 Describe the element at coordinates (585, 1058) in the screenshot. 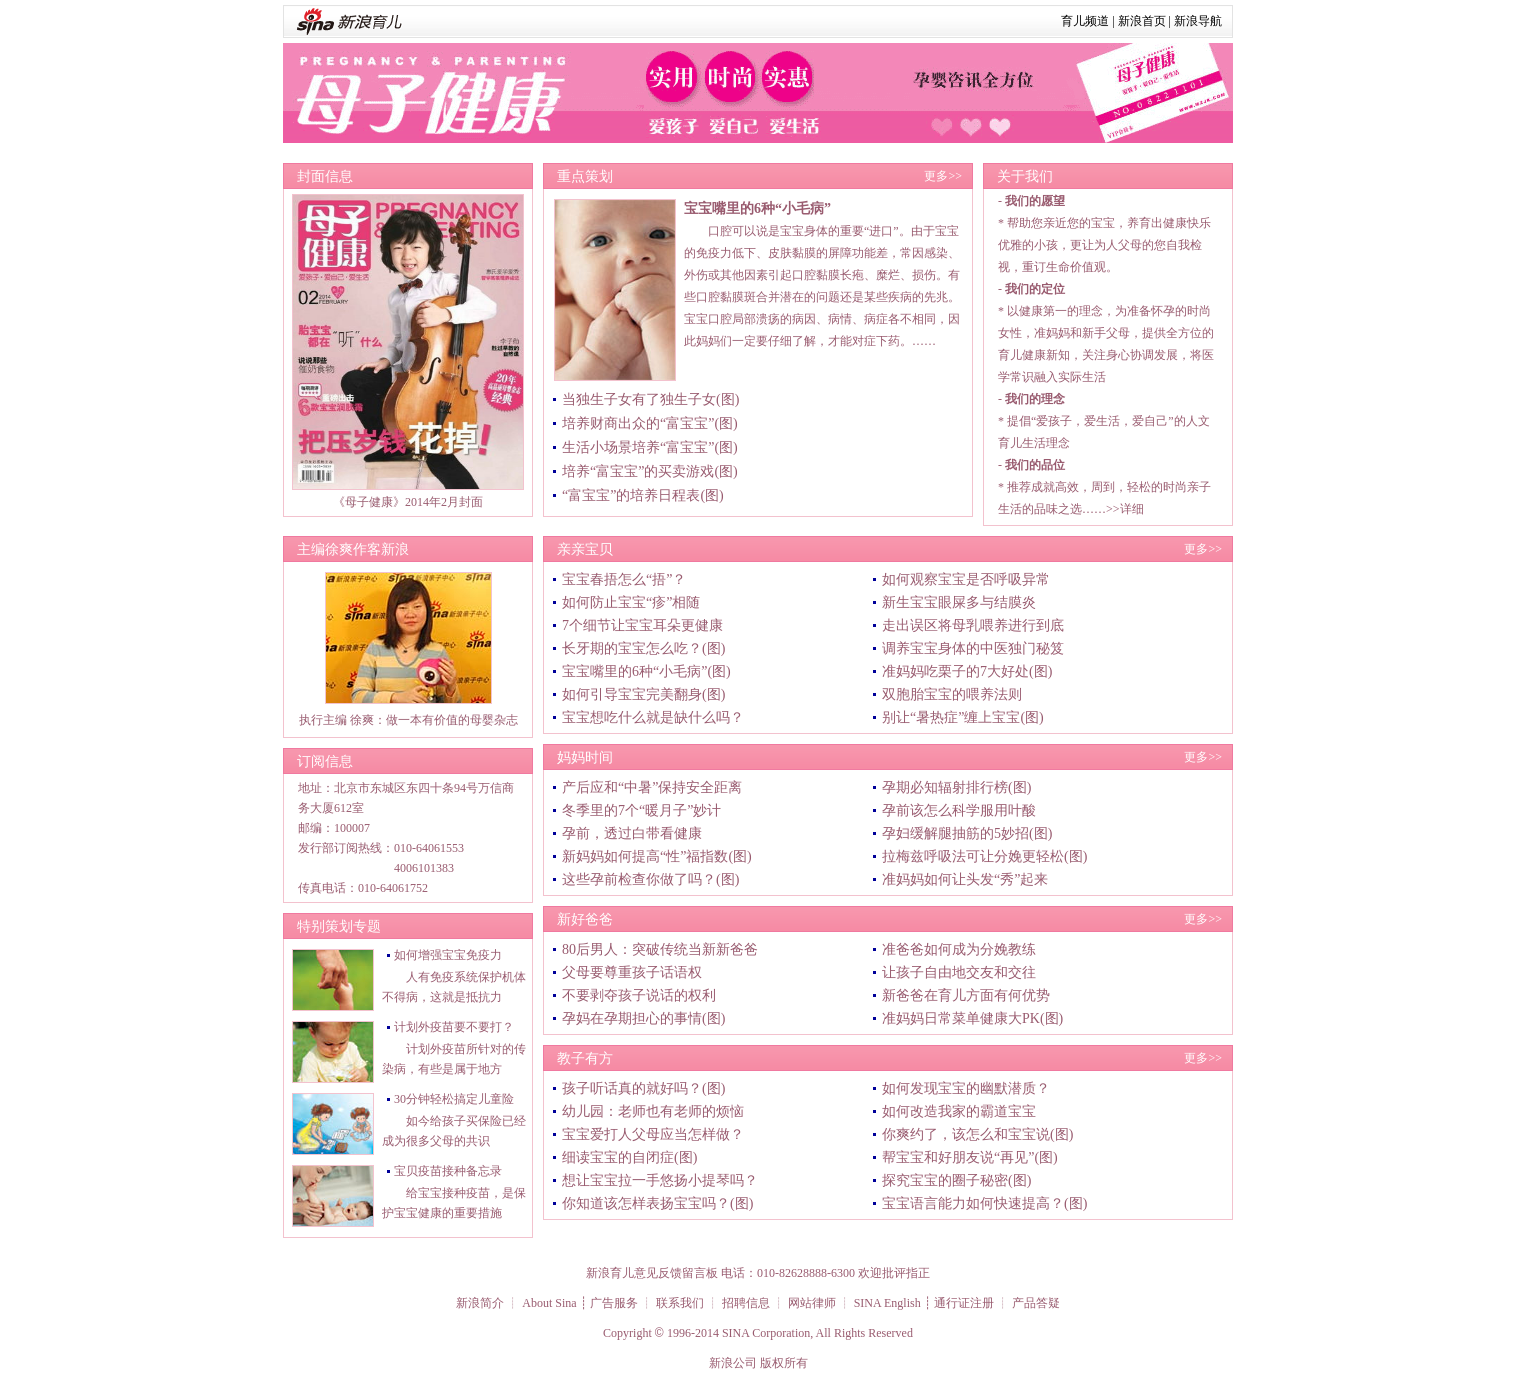

I see `教子有方` at that location.